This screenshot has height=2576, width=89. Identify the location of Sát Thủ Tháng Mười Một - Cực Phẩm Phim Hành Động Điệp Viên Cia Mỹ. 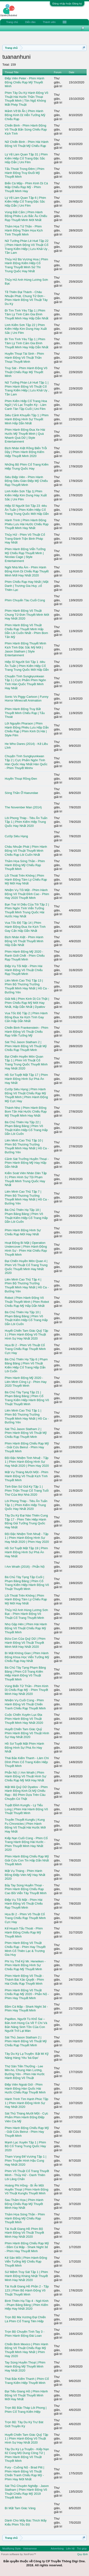
(26, 2117).